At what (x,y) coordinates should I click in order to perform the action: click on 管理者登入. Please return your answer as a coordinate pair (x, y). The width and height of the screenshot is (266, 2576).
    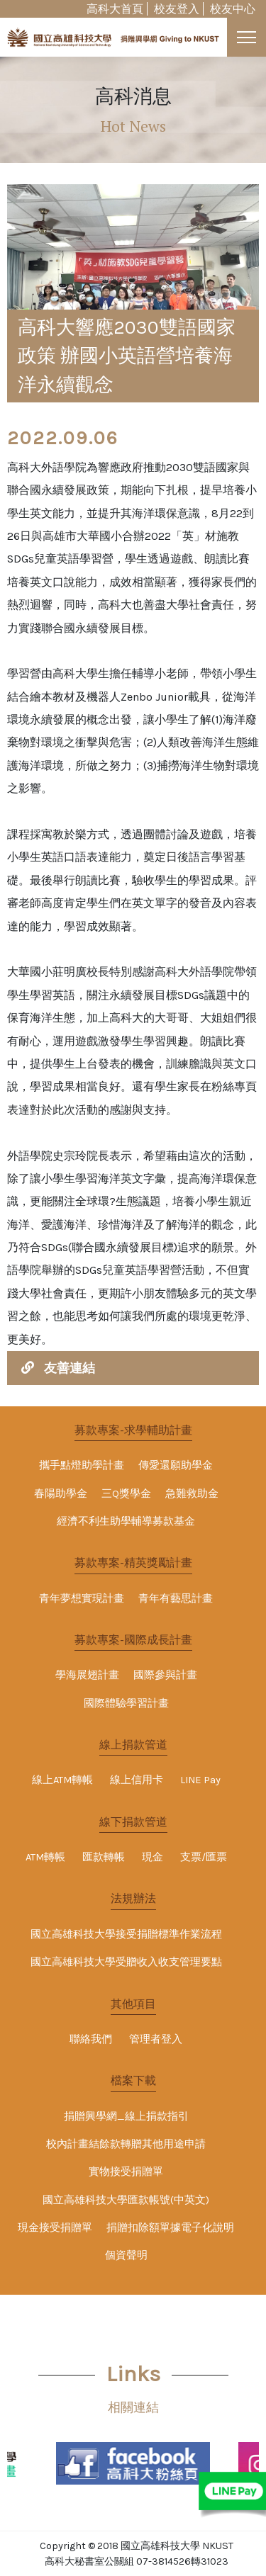
    Looking at the image, I should click on (155, 2039).